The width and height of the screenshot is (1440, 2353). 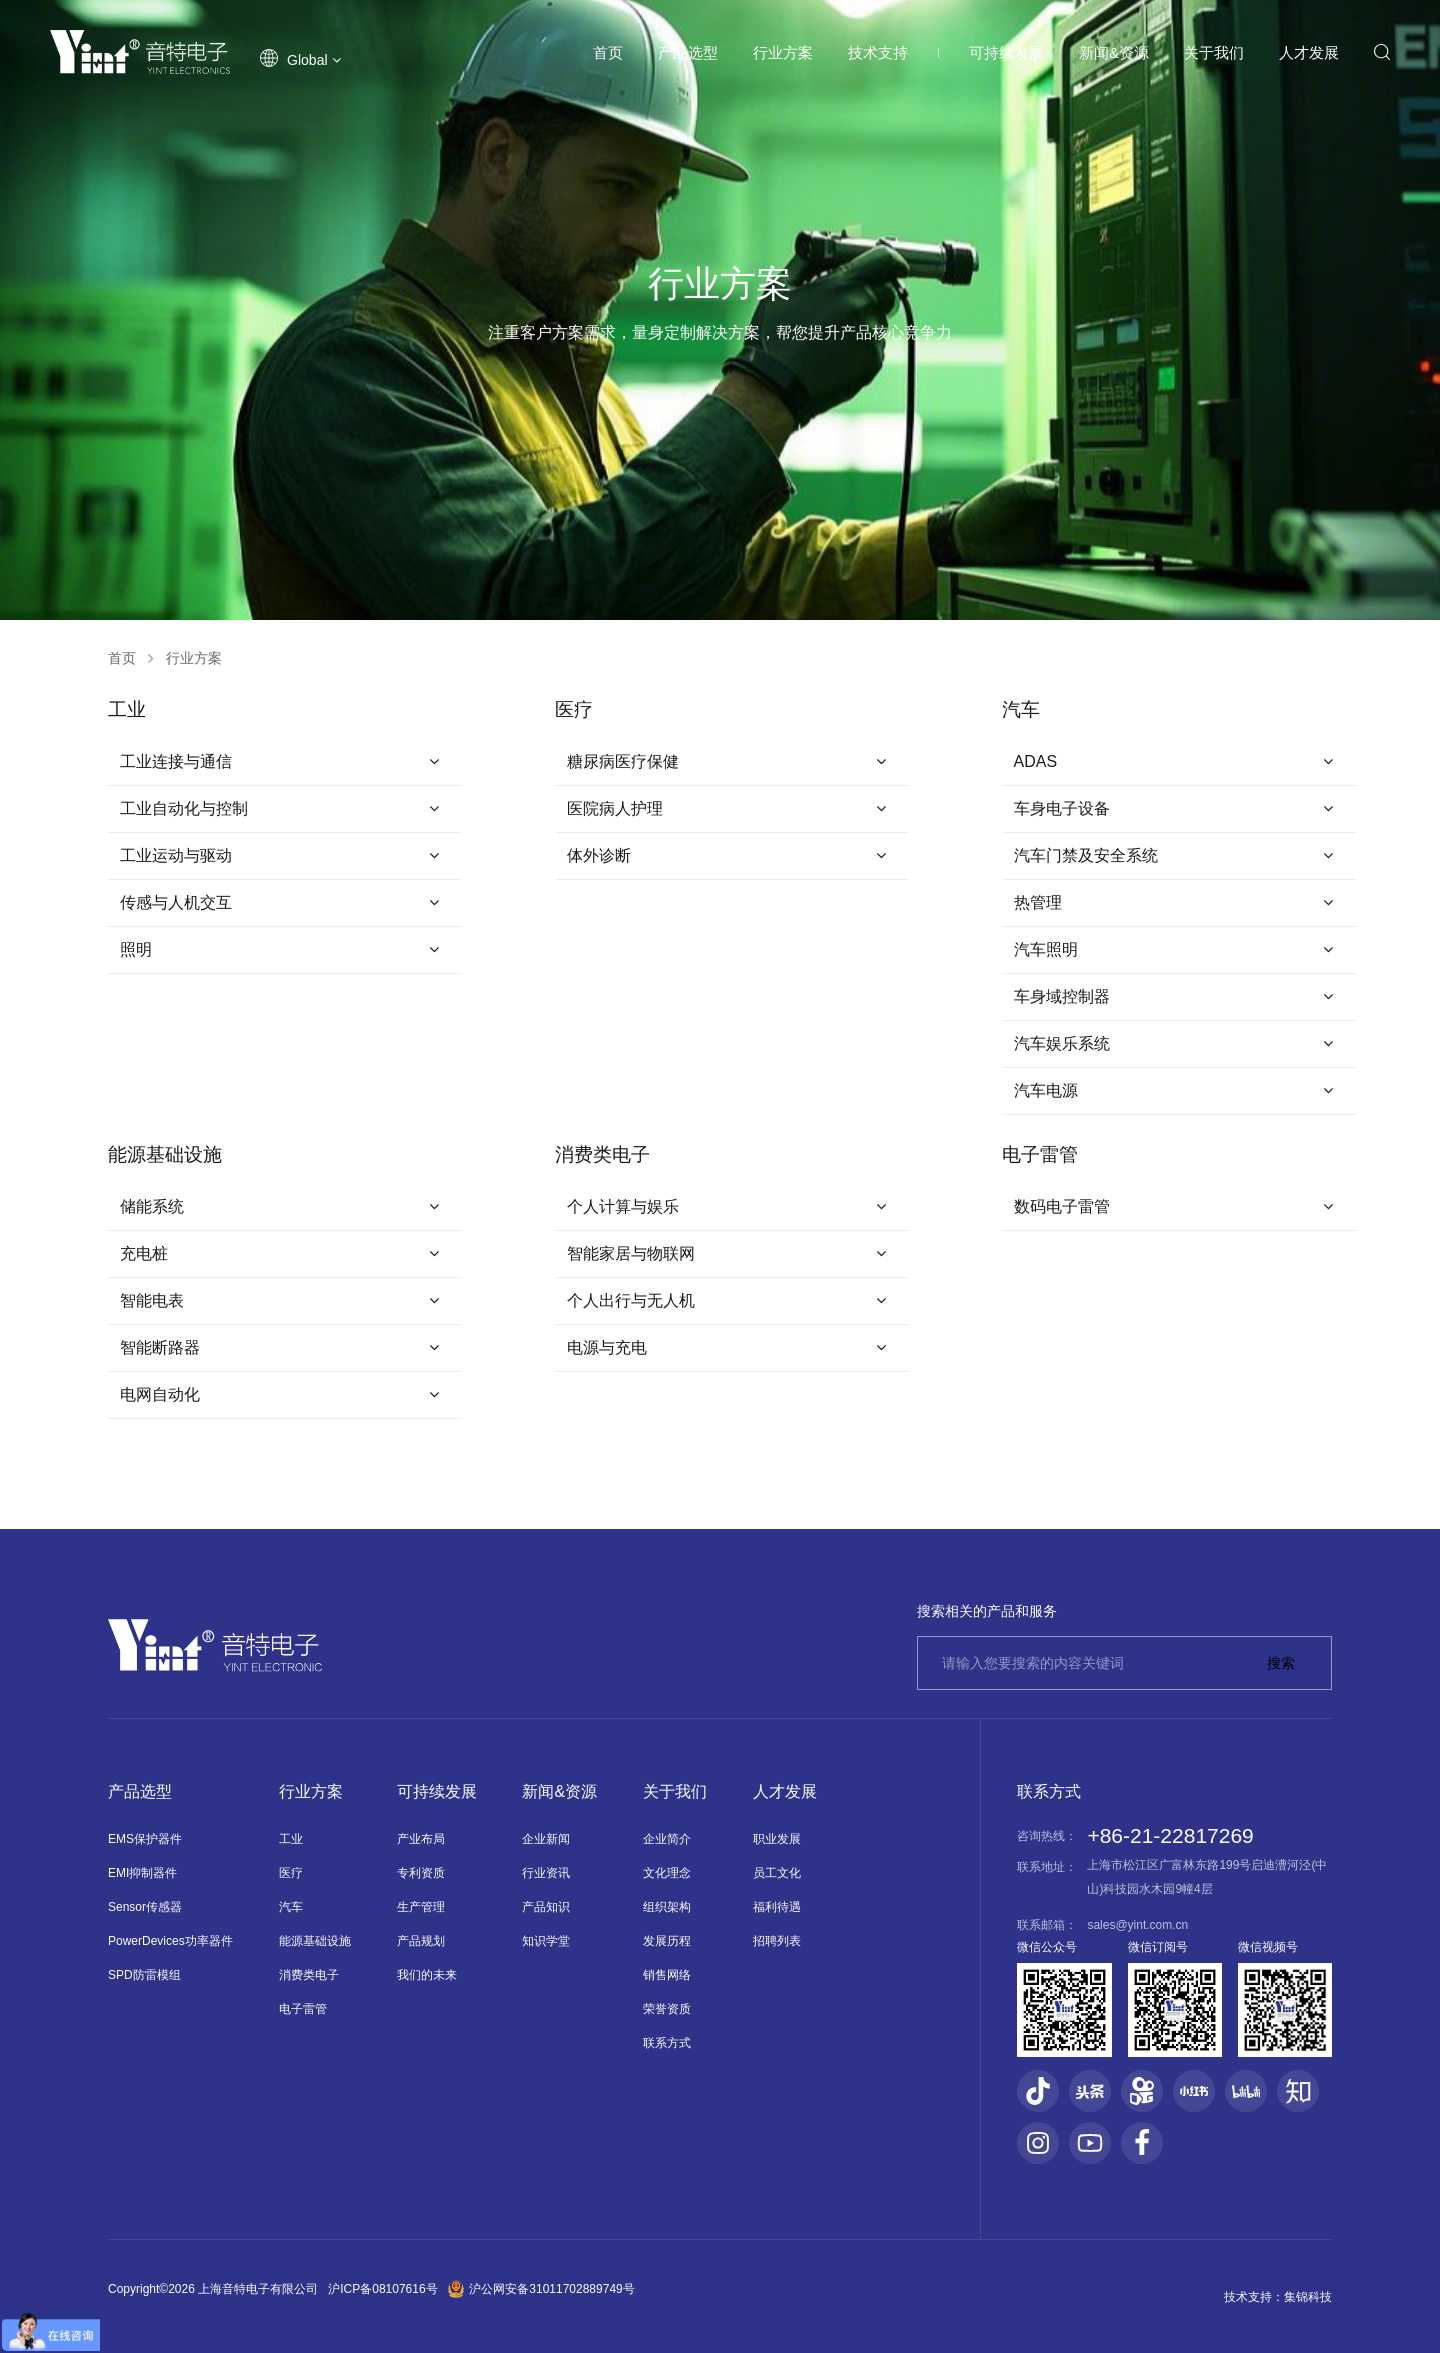 I want to click on EMI抑制器件, so click(x=142, y=1873).